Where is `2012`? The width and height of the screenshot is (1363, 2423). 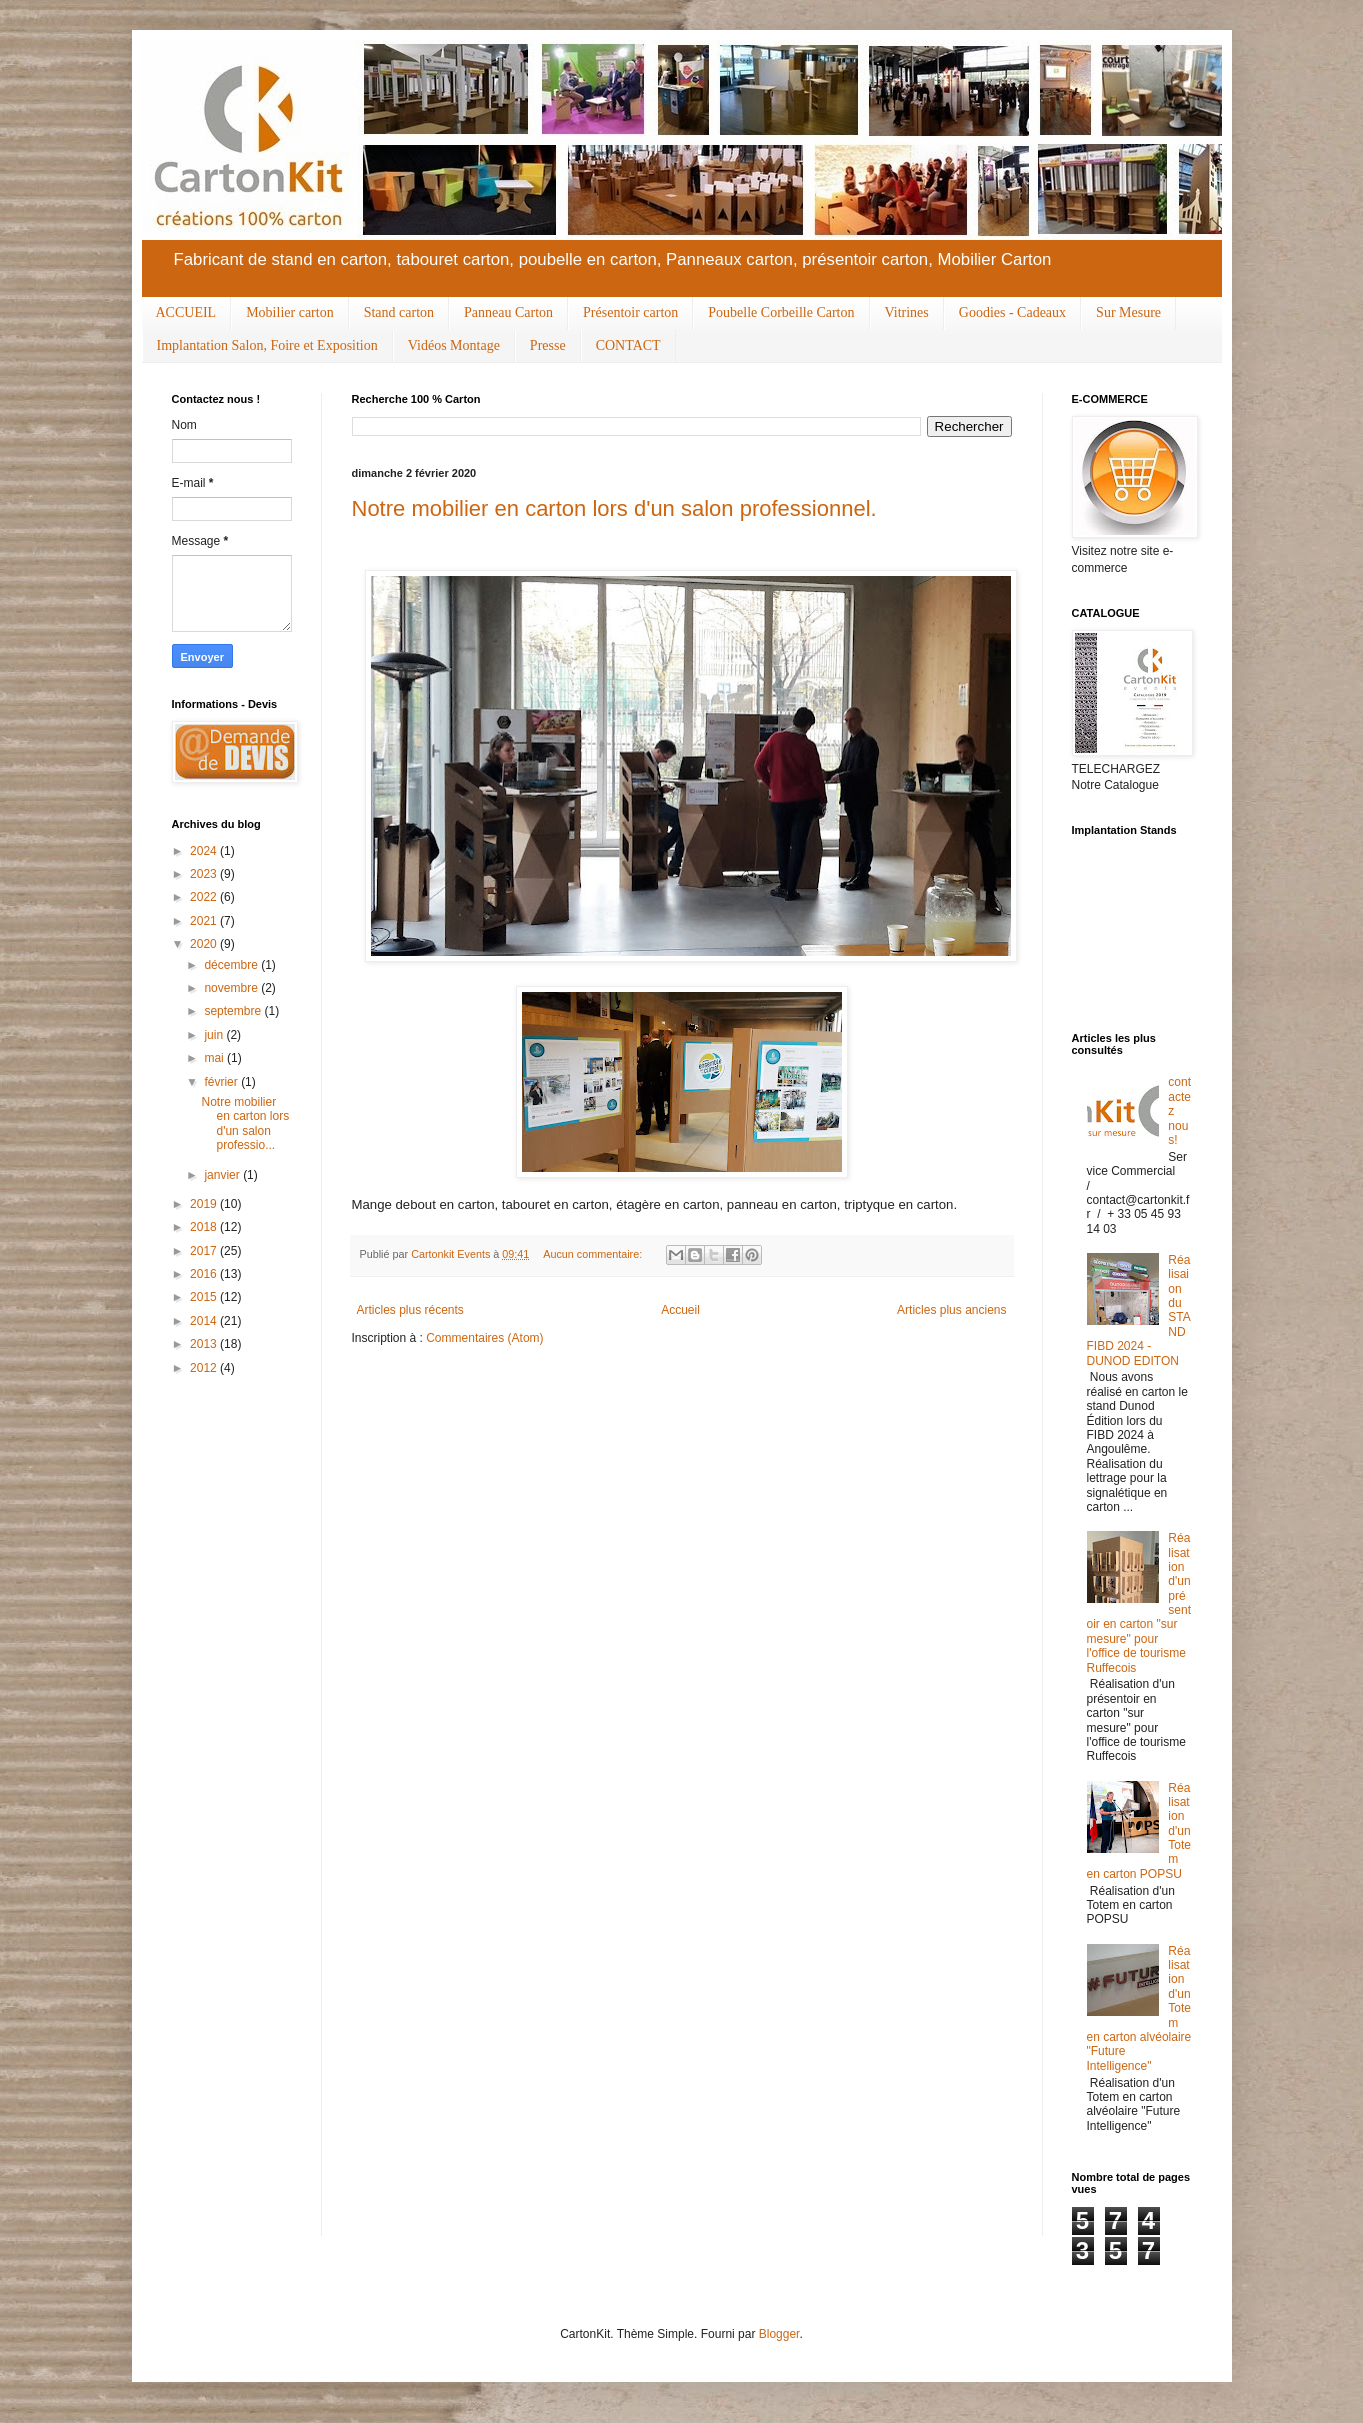 2012 is located at coordinates (205, 1368).